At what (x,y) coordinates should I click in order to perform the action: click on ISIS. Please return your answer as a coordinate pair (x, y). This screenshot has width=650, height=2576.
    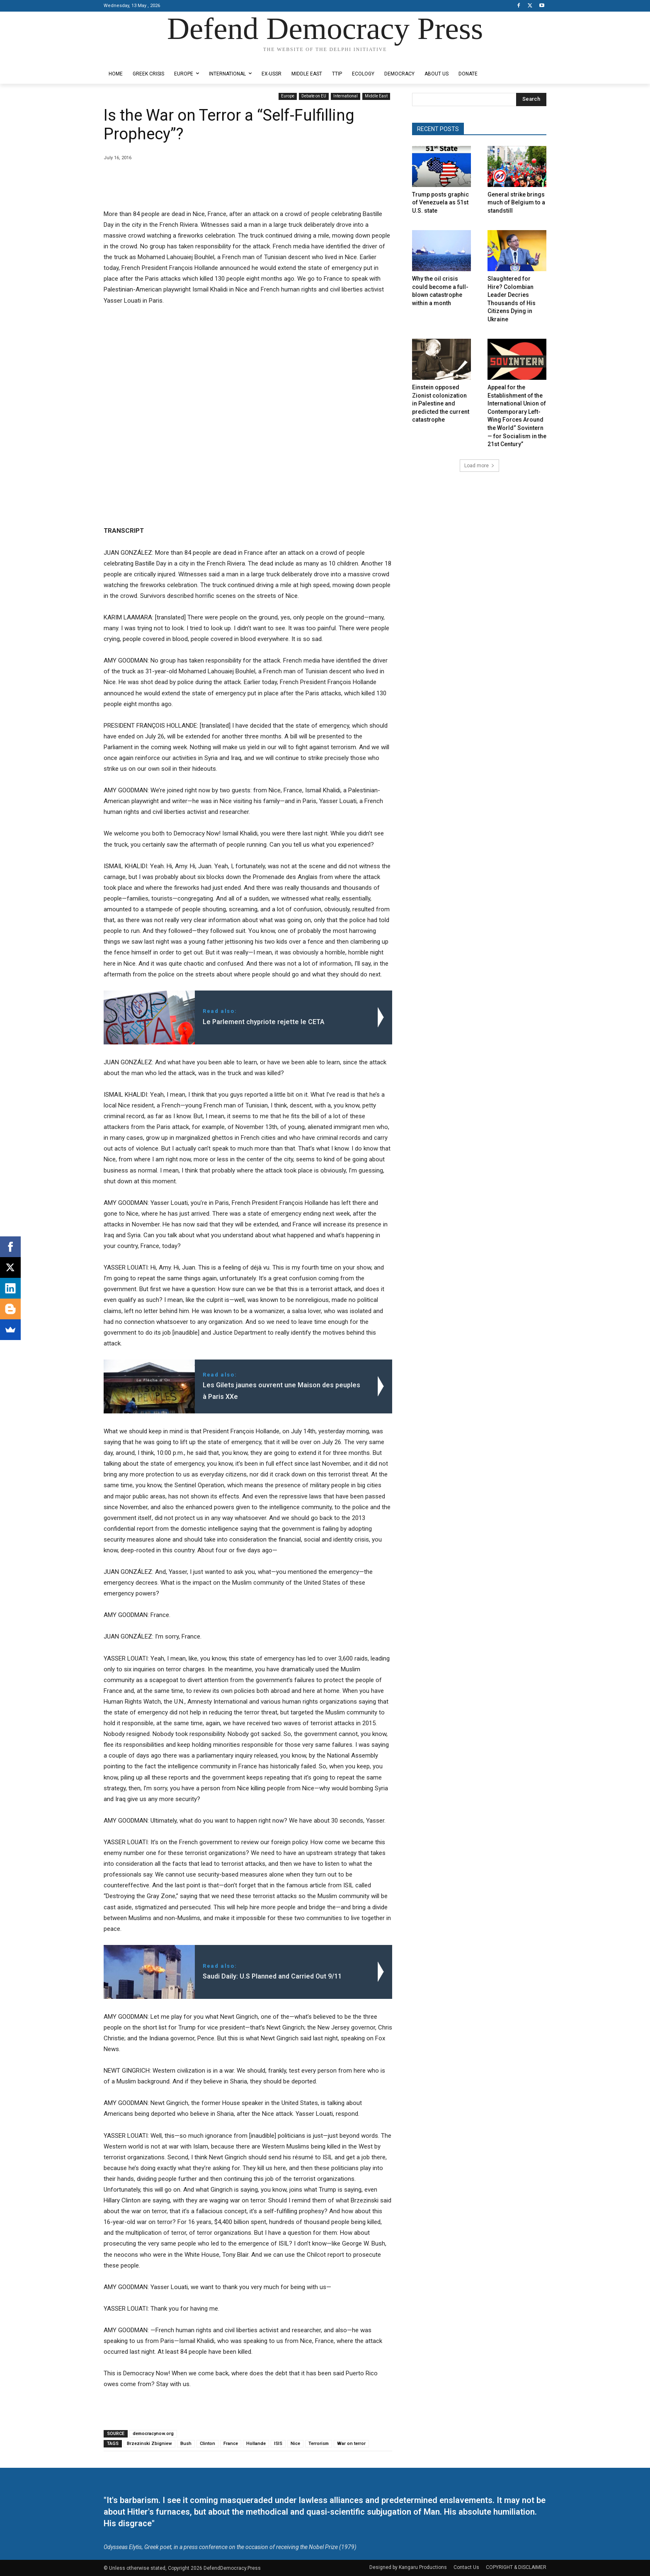
    Looking at the image, I should click on (278, 2443).